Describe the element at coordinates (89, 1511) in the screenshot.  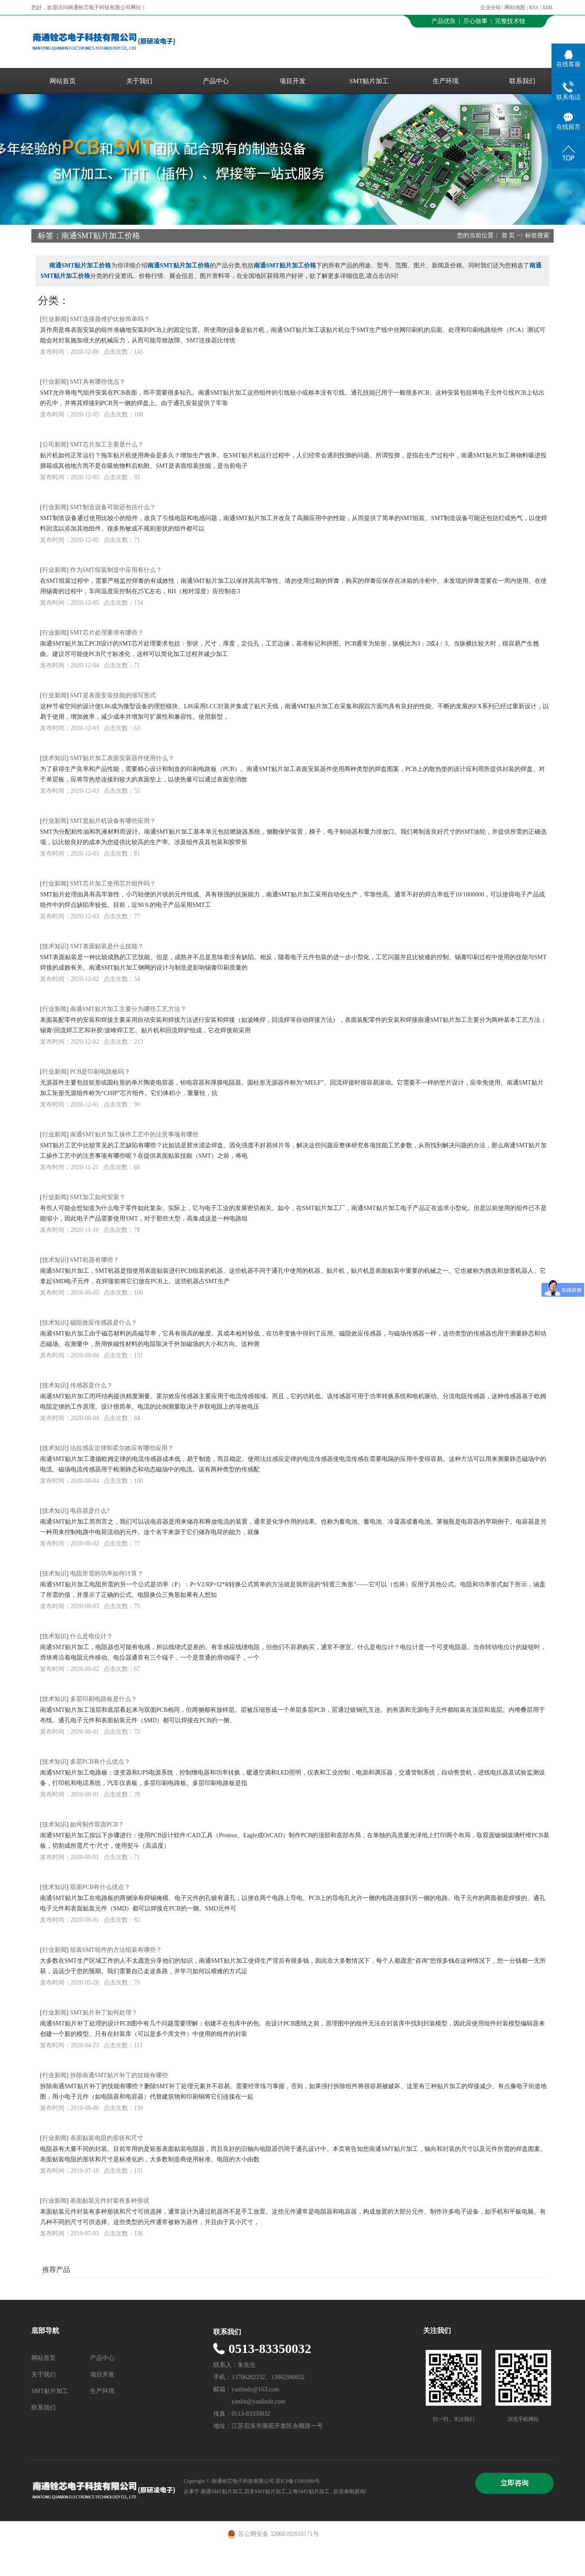
I see `电容器是什么?` at that location.